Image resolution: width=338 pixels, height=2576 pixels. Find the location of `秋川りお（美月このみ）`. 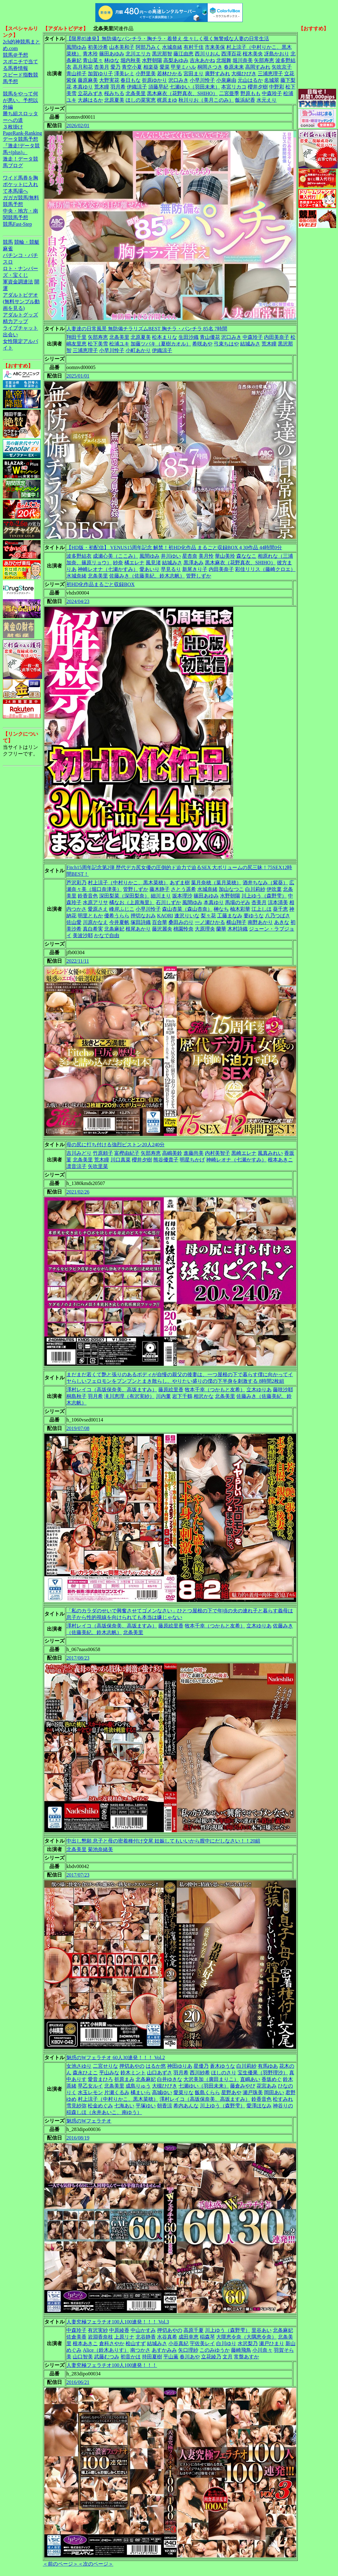

秋川りお（美月このみ） is located at coordinates (206, 100).